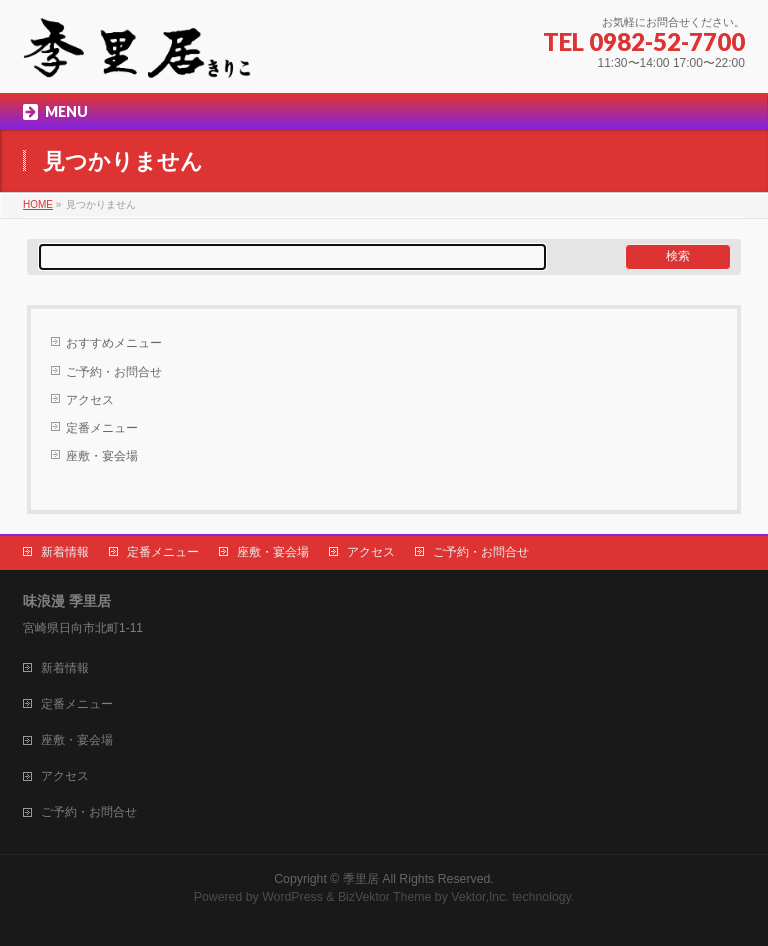 The image size is (768, 946). Describe the element at coordinates (385, 897) in the screenshot. I see `BizVektor Theme` at that location.